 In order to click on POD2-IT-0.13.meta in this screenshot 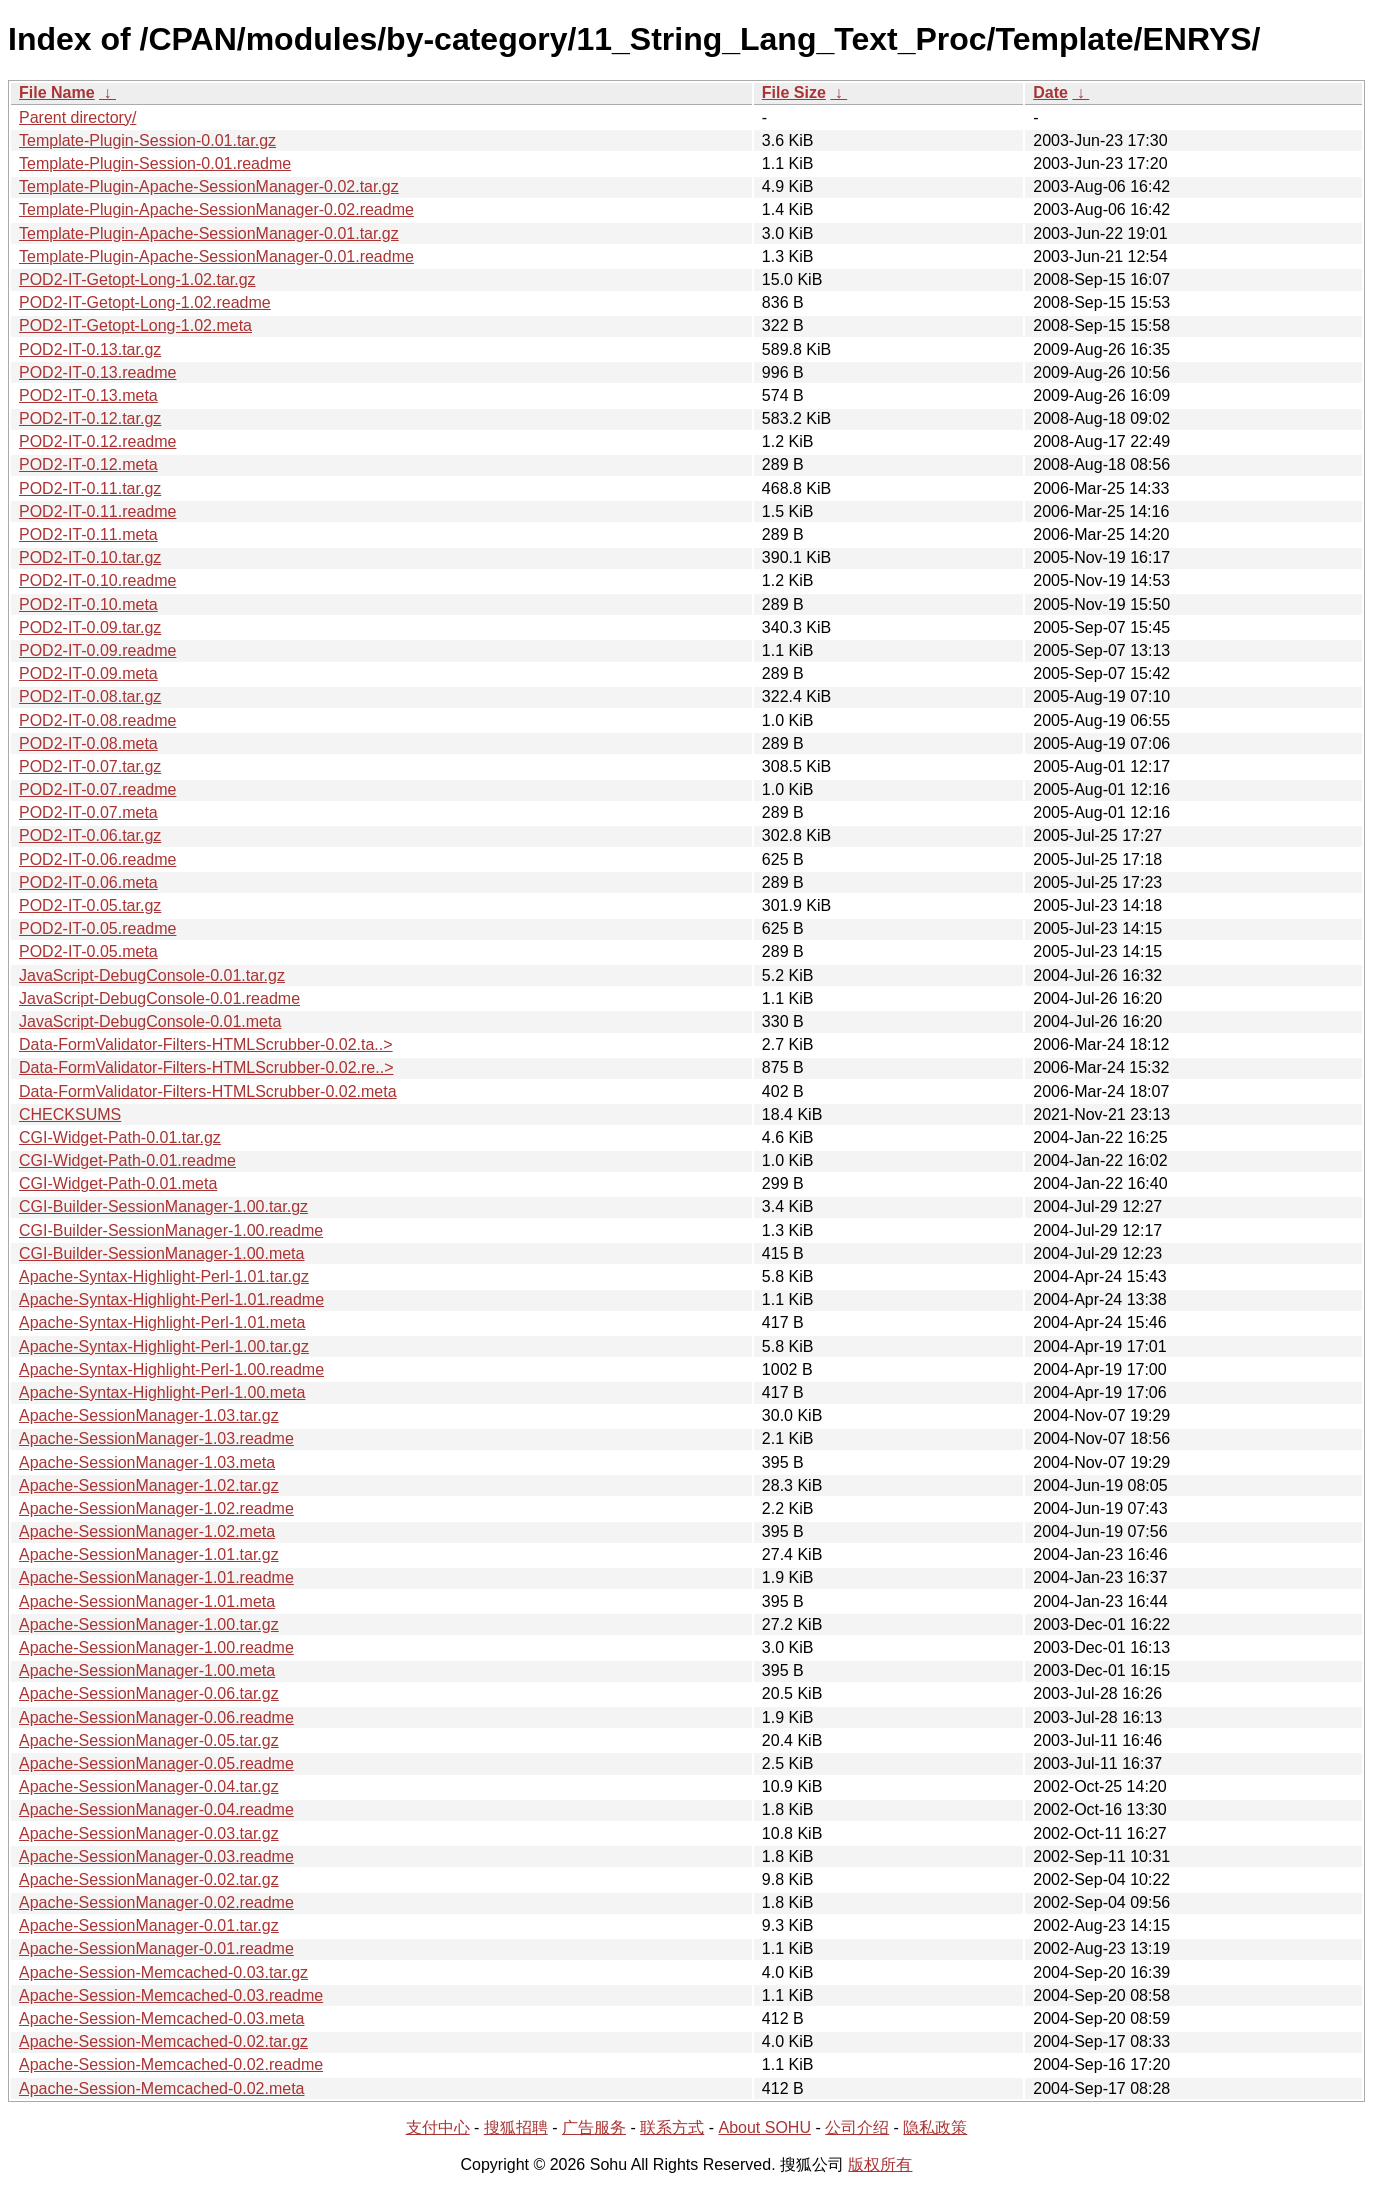, I will do `click(88, 395)`.